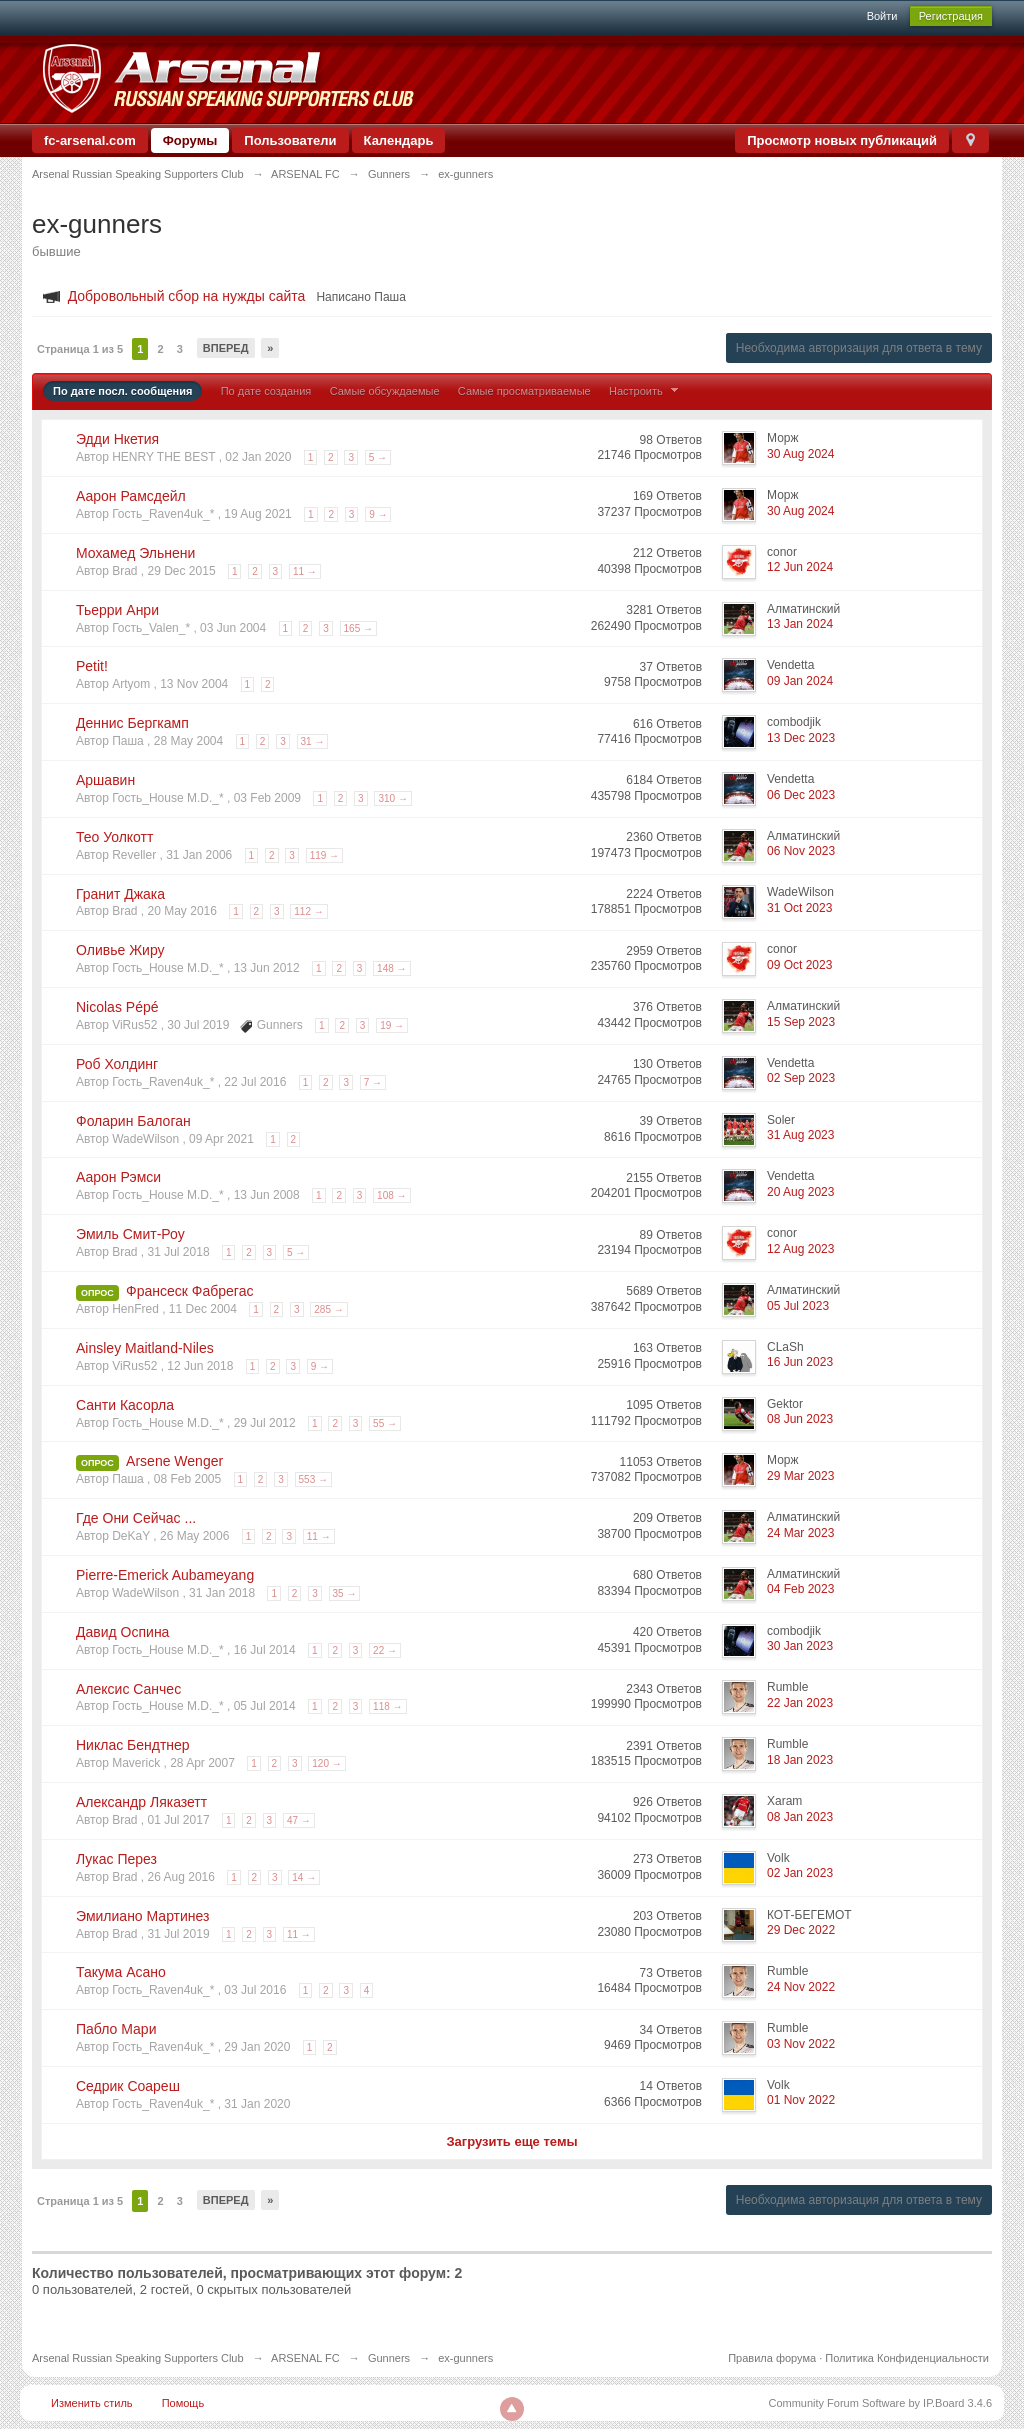  Describe the element at coordinates (951, 16) in the screenshot. I see `Регистрация` at that location.